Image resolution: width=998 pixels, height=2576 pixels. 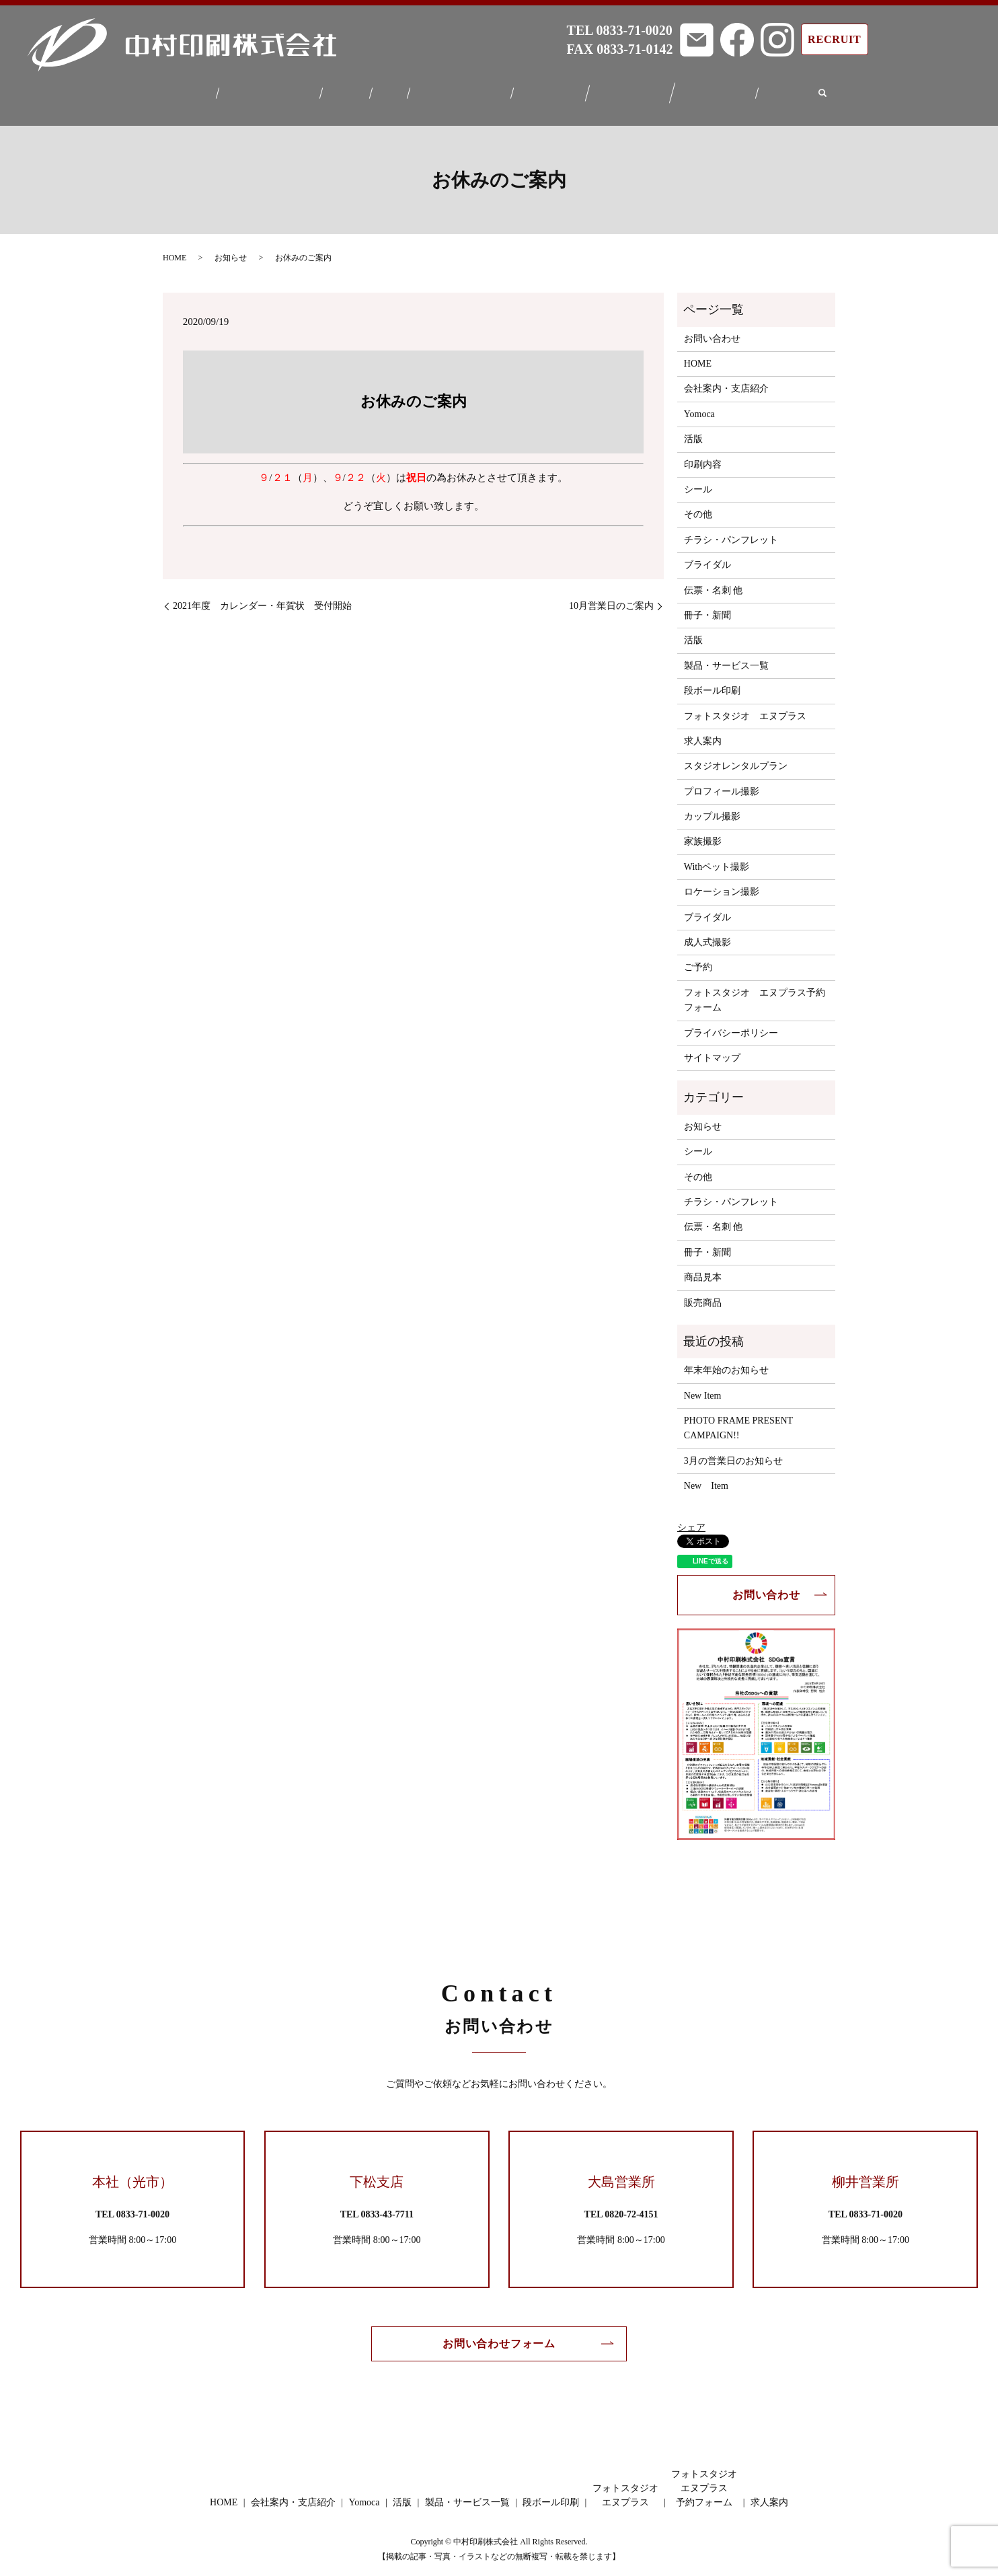 What do you see at coordinates (262, 598) in the screenshot?
I see `2021年度 カレンダー・年賀状 受付開始` at bounding box center [262, 598].